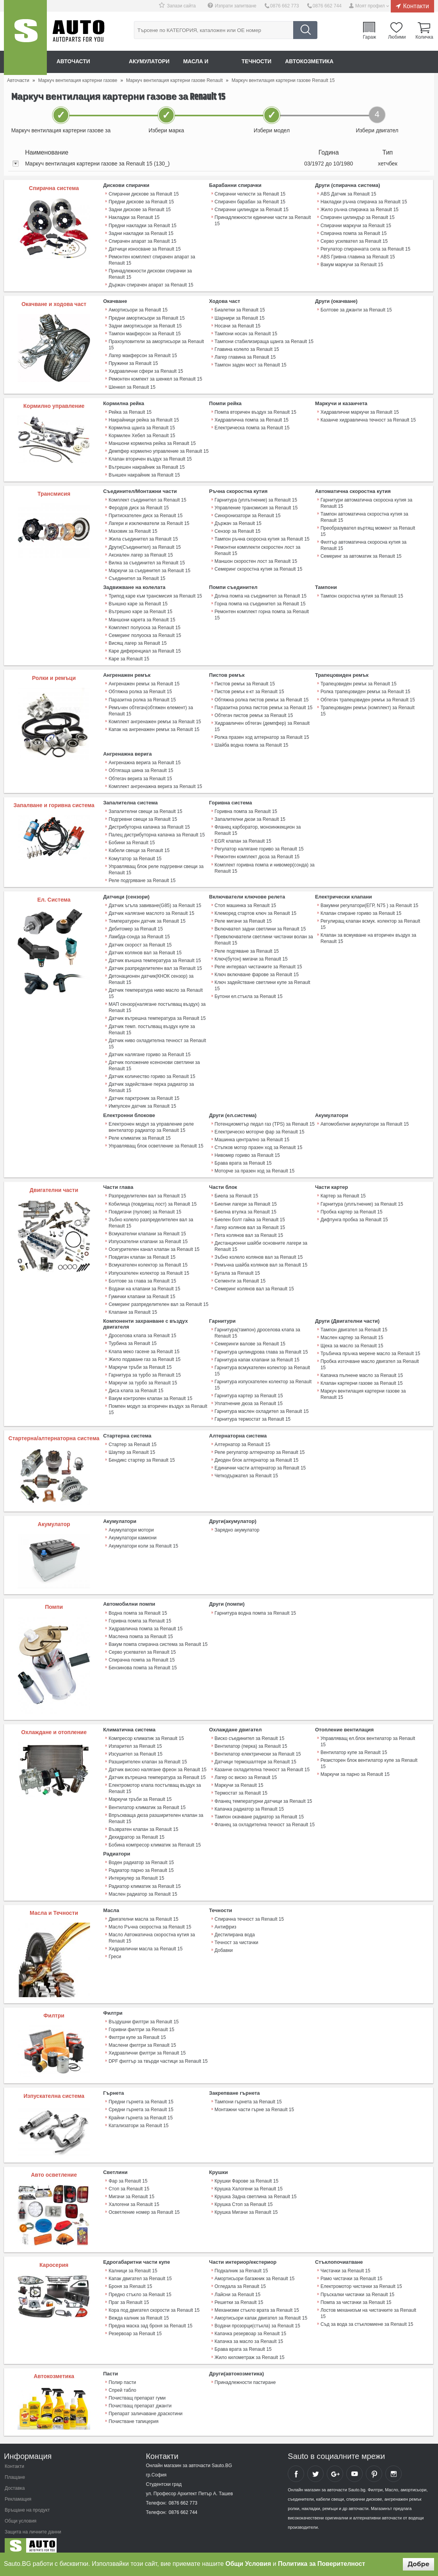 The width and height of the screenshot is (438, 2576). What do you see at coordinates (238, 522) in the screenshot?
I see `Държач за Renault 15` at bounding box center [238, 522].